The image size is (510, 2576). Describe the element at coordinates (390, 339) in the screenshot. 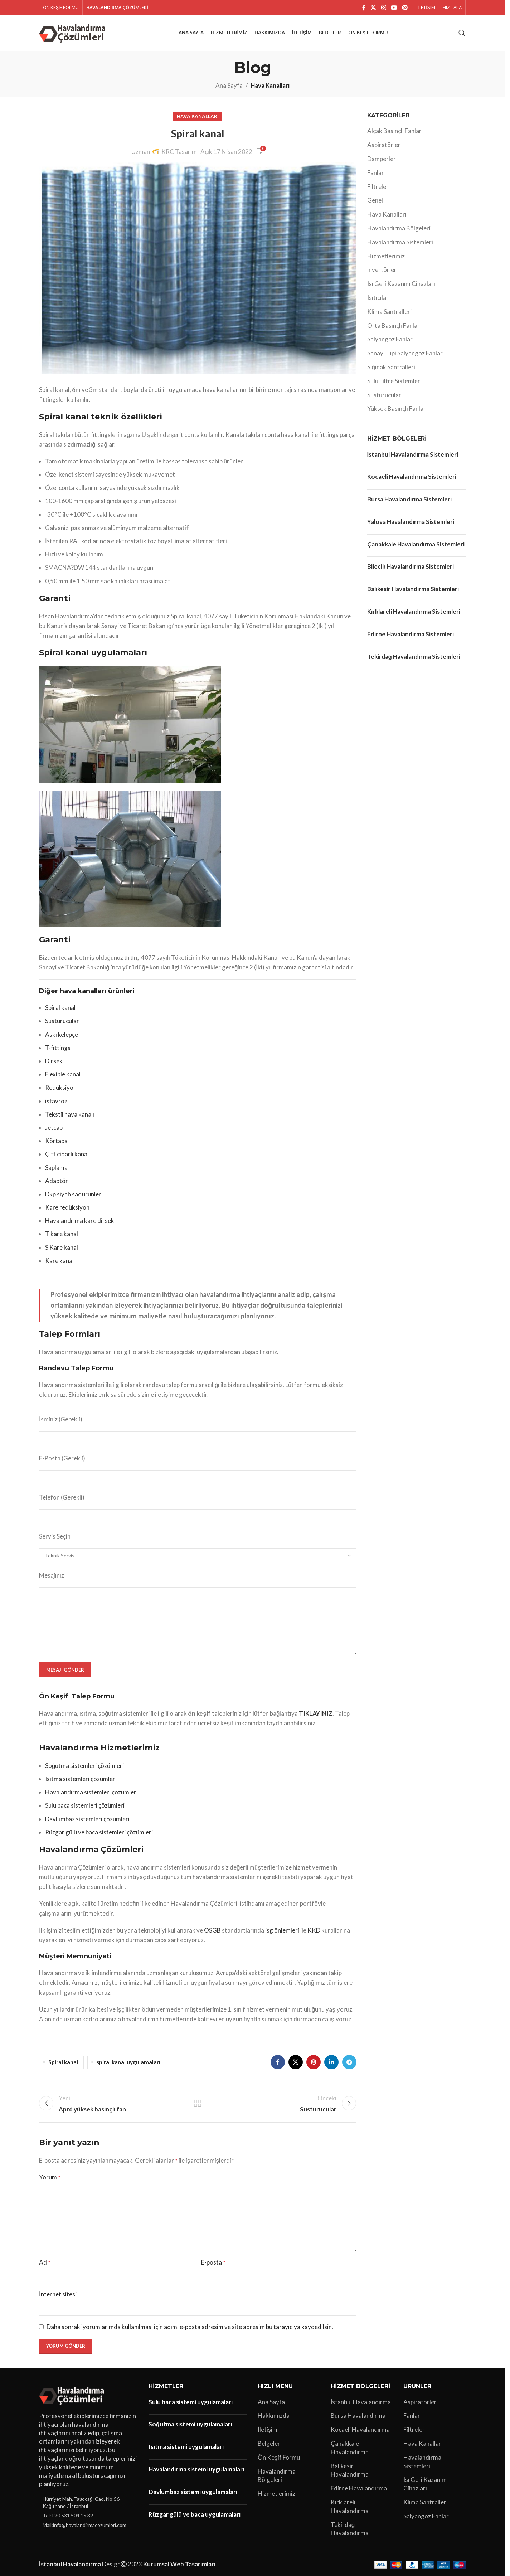

I see `Salyangoz Fanlar` at that location.